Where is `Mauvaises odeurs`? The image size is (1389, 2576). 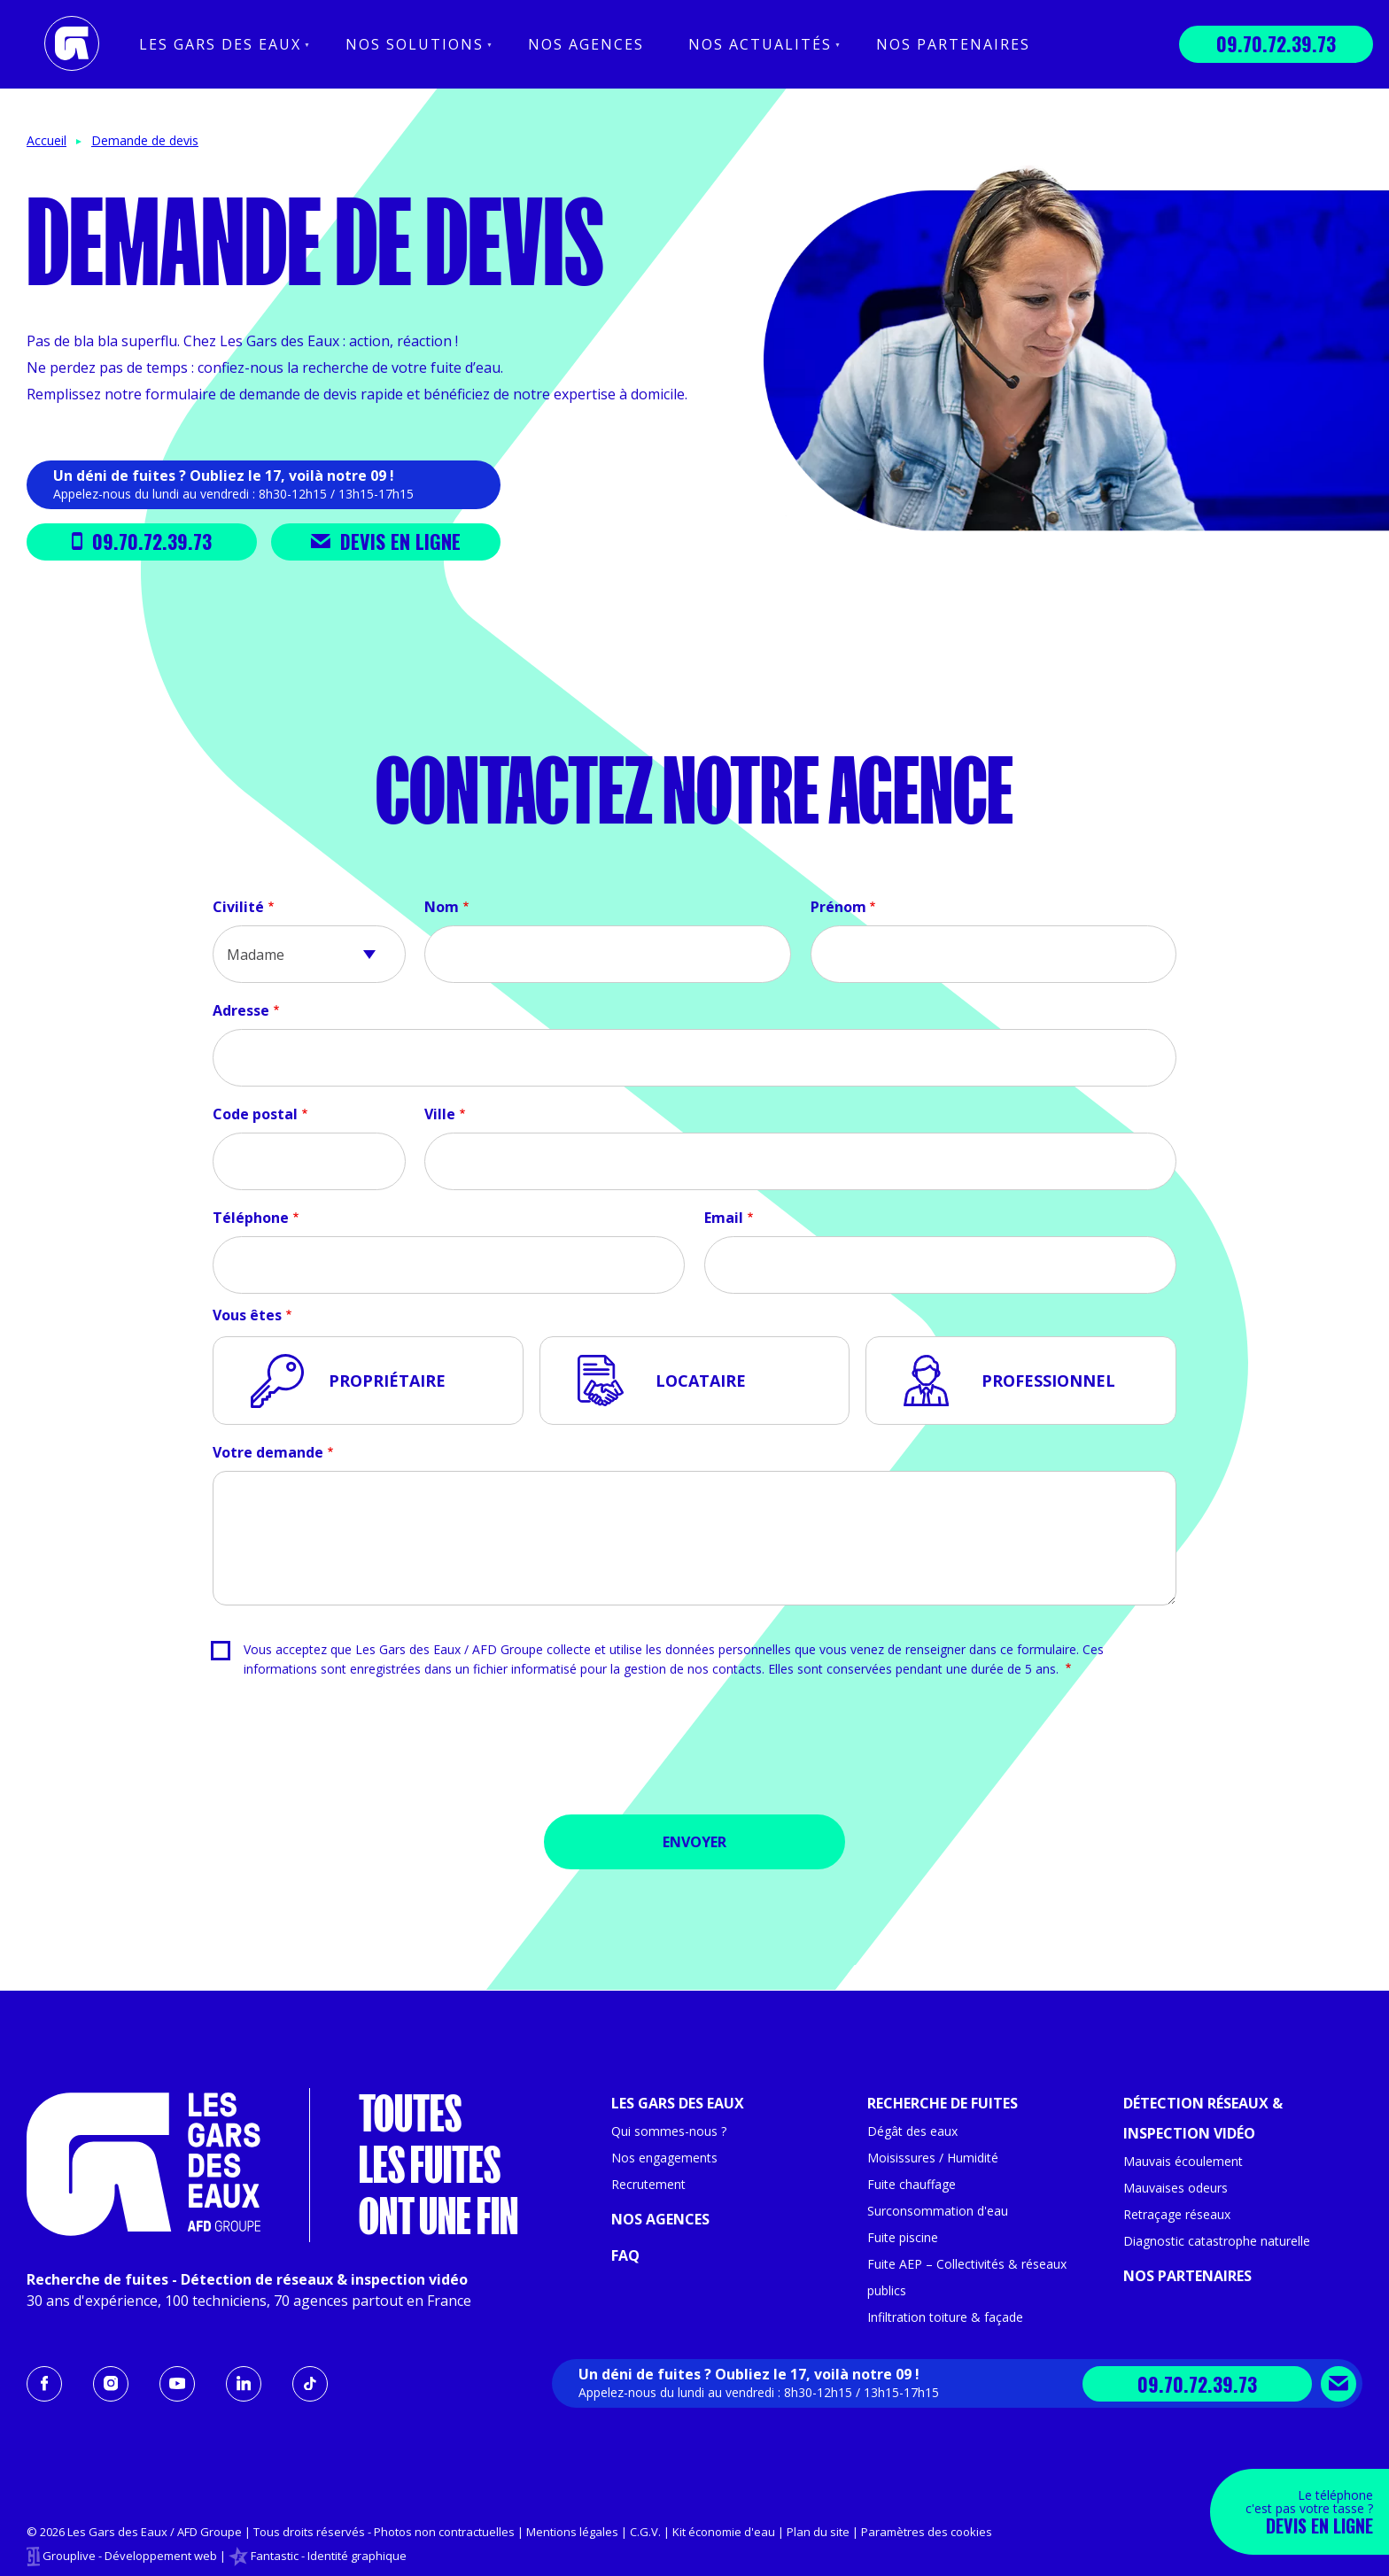
Mauvaises odeurs is located at coordinates (1175, 2187).